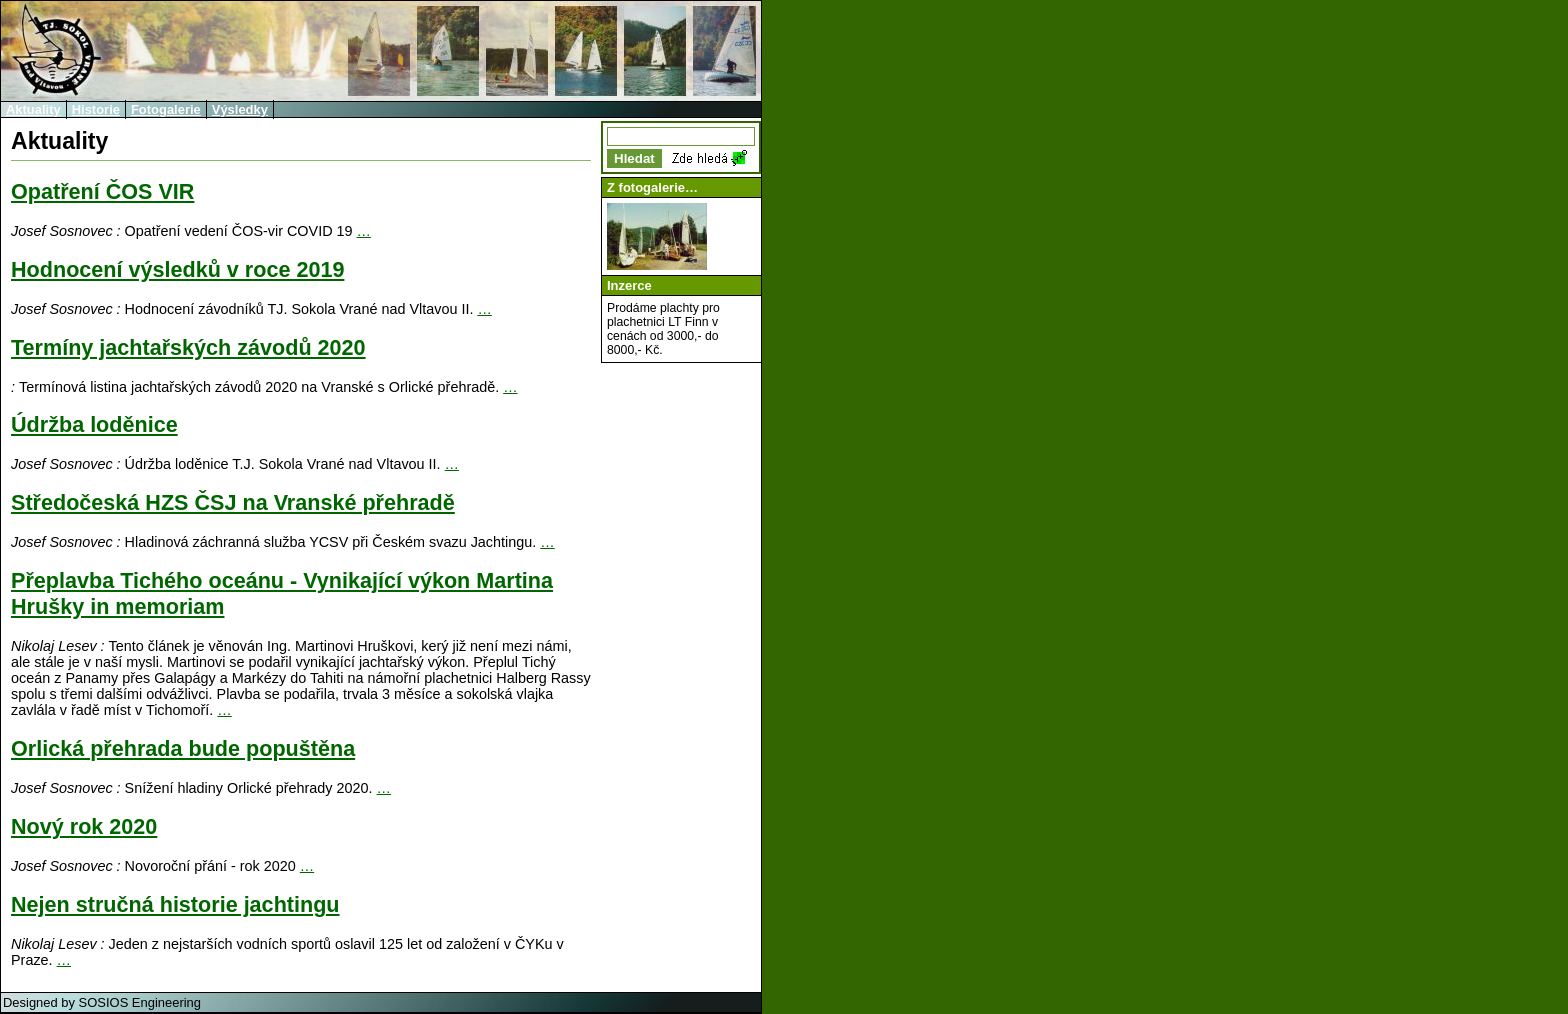 The image size is (1568, 1014). What do you see at coordinates (84, 826) in the screenshot?
I see `Nový rok 2020` at bounding box center [84, 826].